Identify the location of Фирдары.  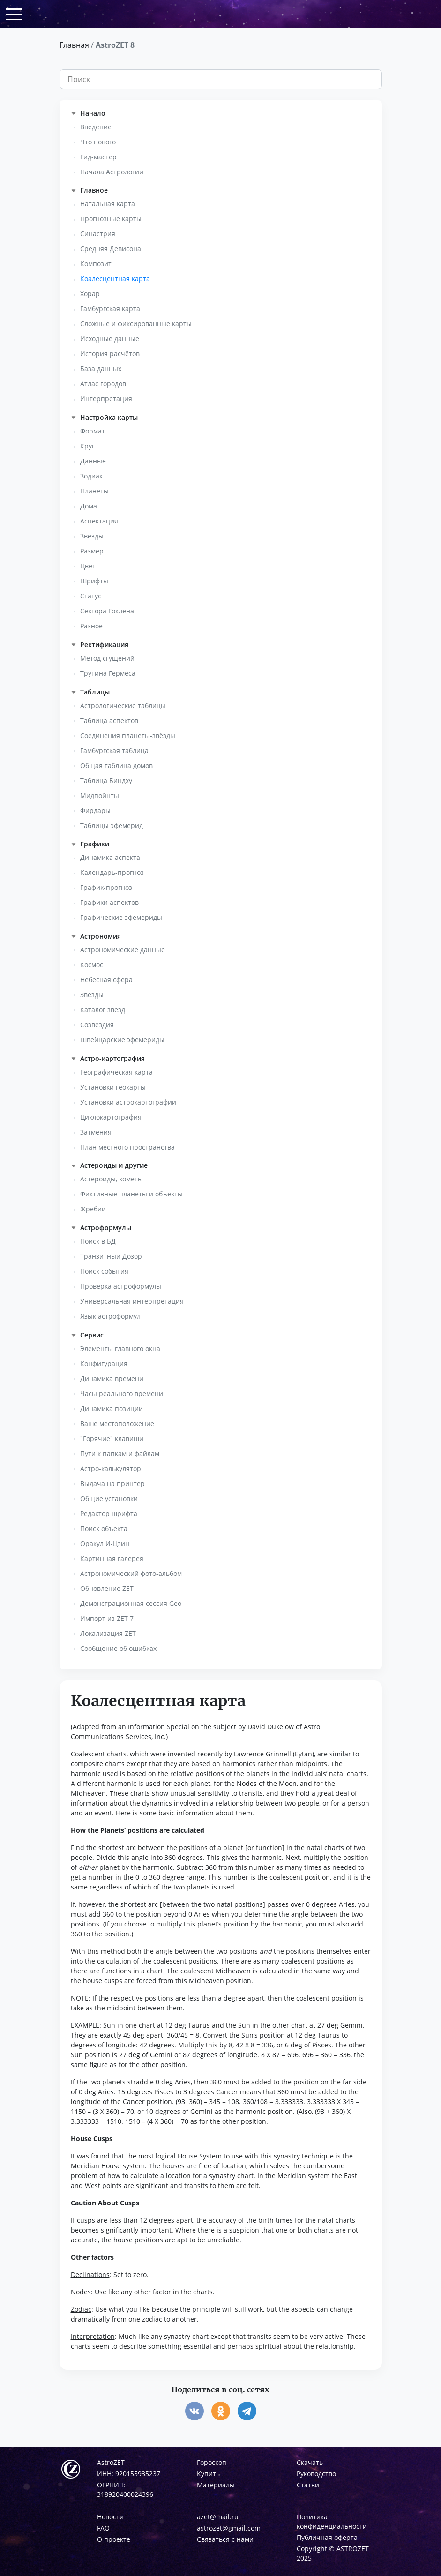
(95, 810).